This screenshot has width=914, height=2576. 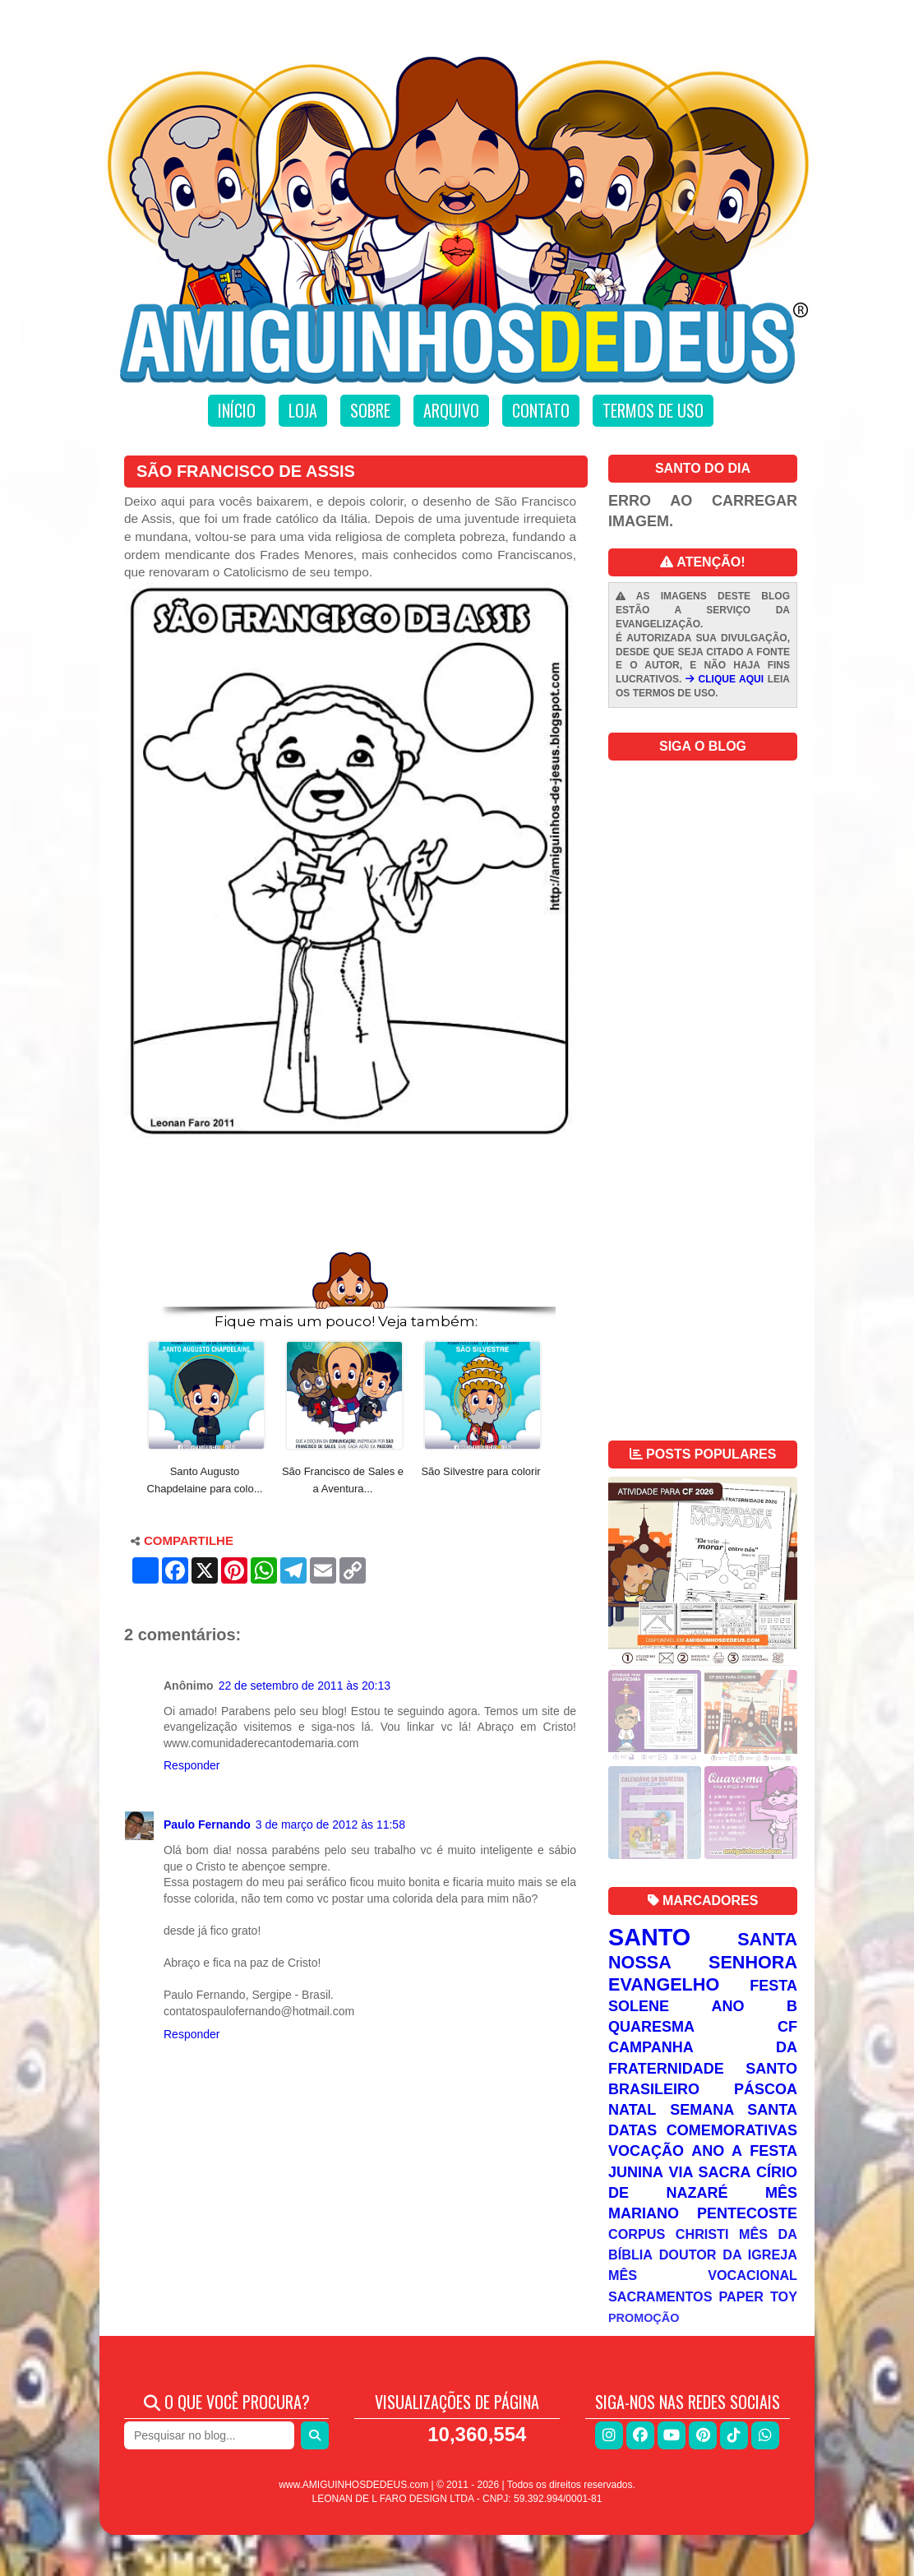 What do you see at coordinates (330, 1824) in the screenshot?
I see `3 de março de 2012 às 11:58` at bounding box center [330, 1824].